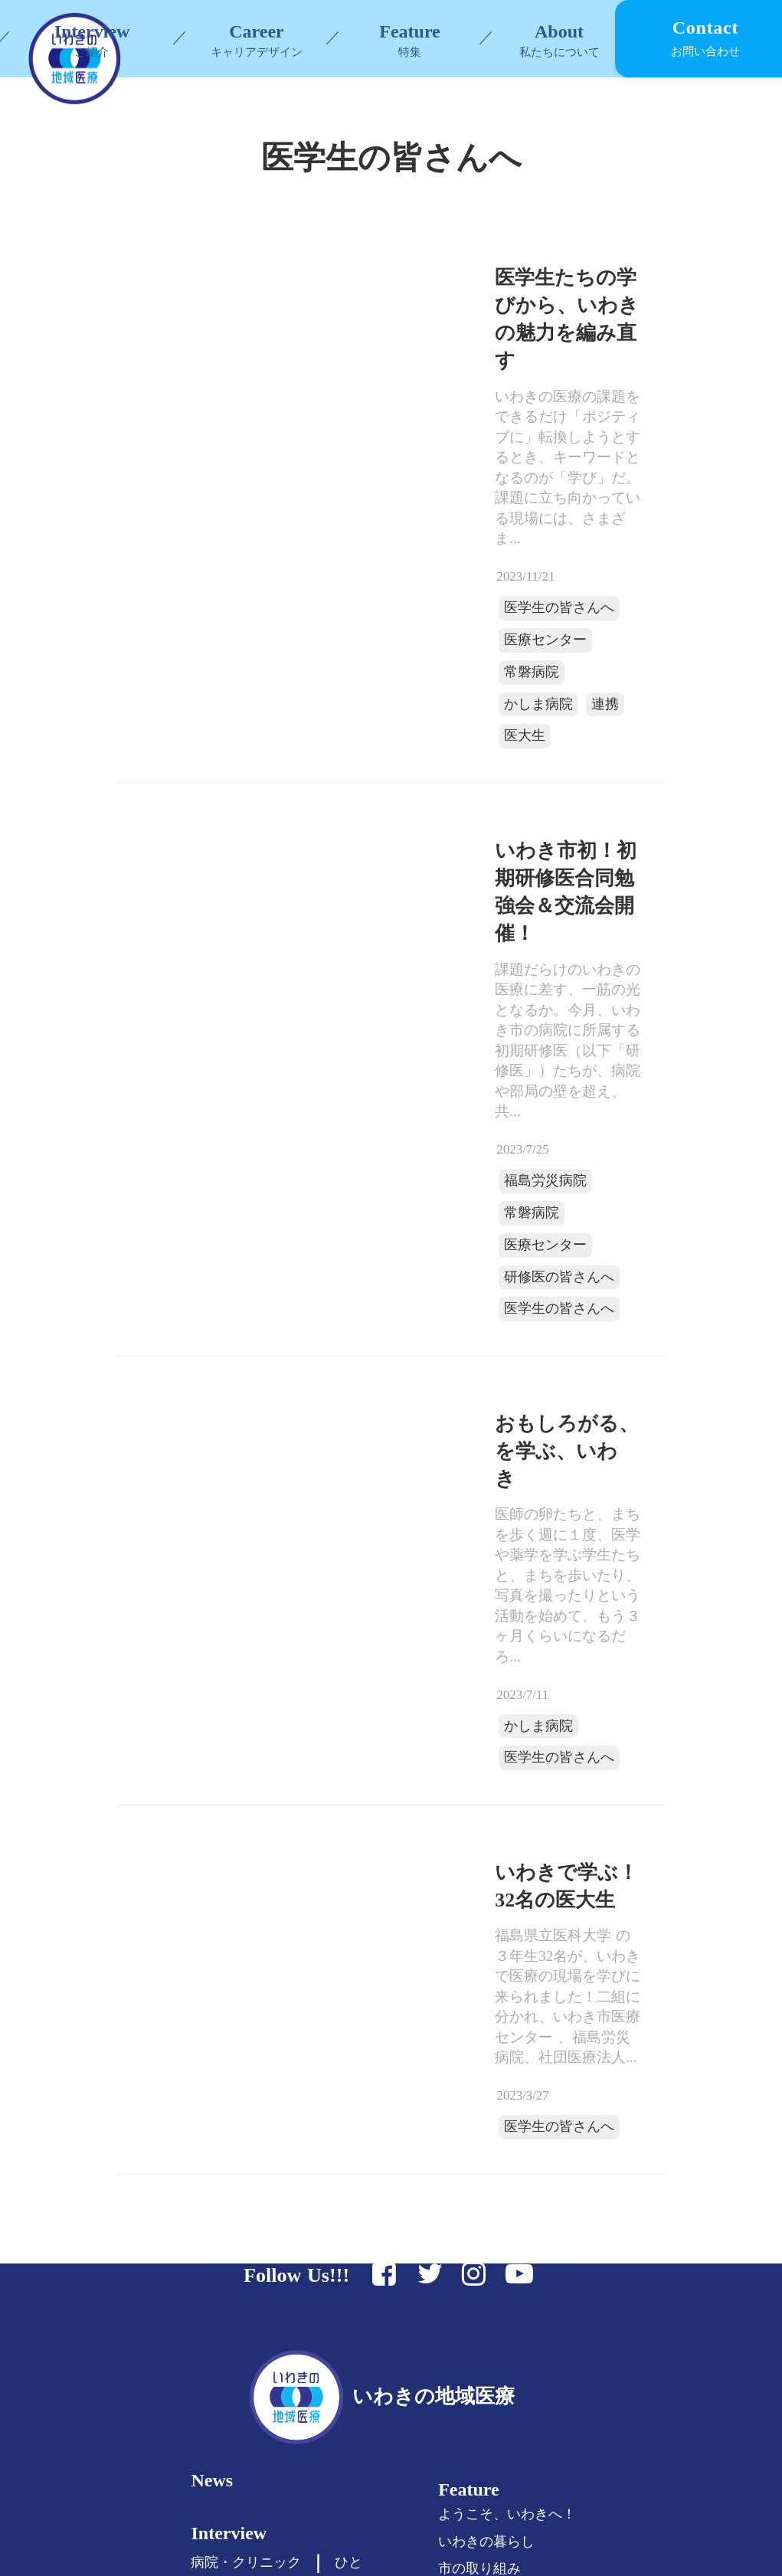 The image size is (782, 2576). What do you see at coordinates (259, 2360) in the screenshot?
I see `セカンドキャリア` at bounding box center [259, 2360].